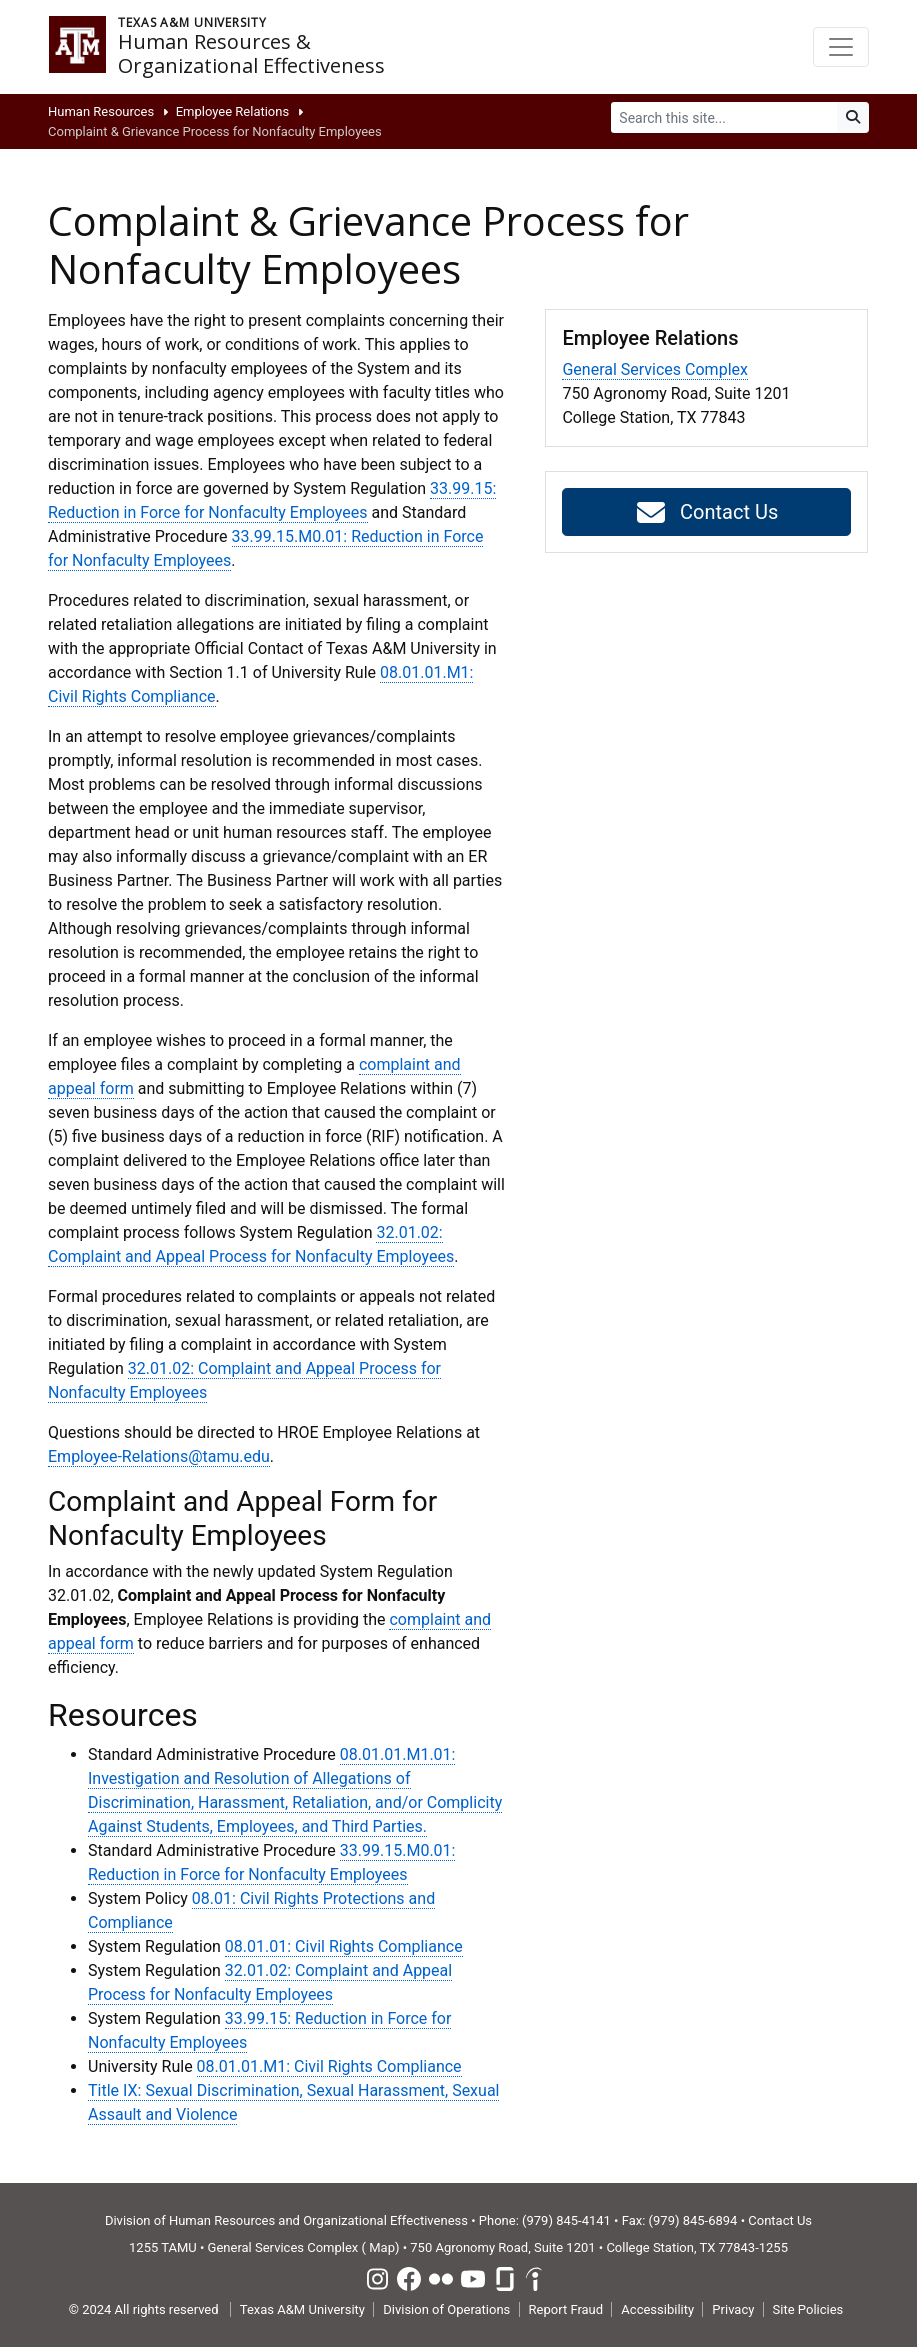 This screenshot has height=2347, width=917. What do you see at coordinates (302, 2309) in the screenshot?
I see `Texas A&M University` at bounding box center [302, 2309].